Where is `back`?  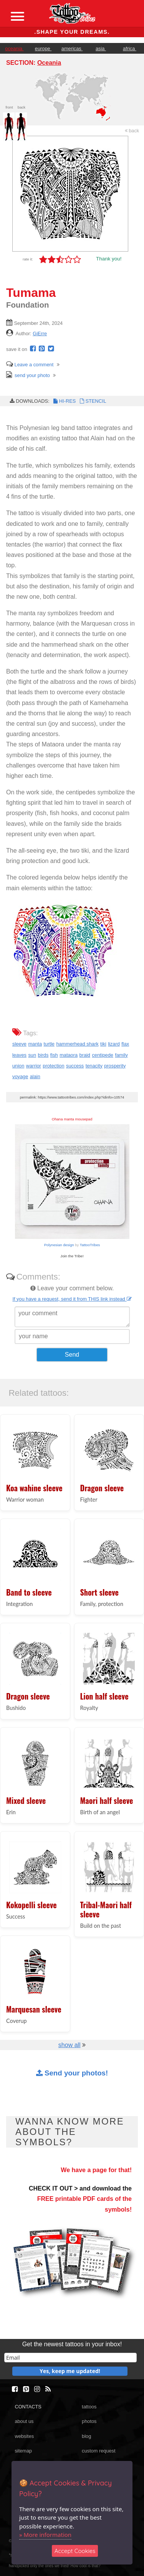 back is located at coordinates (132, 130).